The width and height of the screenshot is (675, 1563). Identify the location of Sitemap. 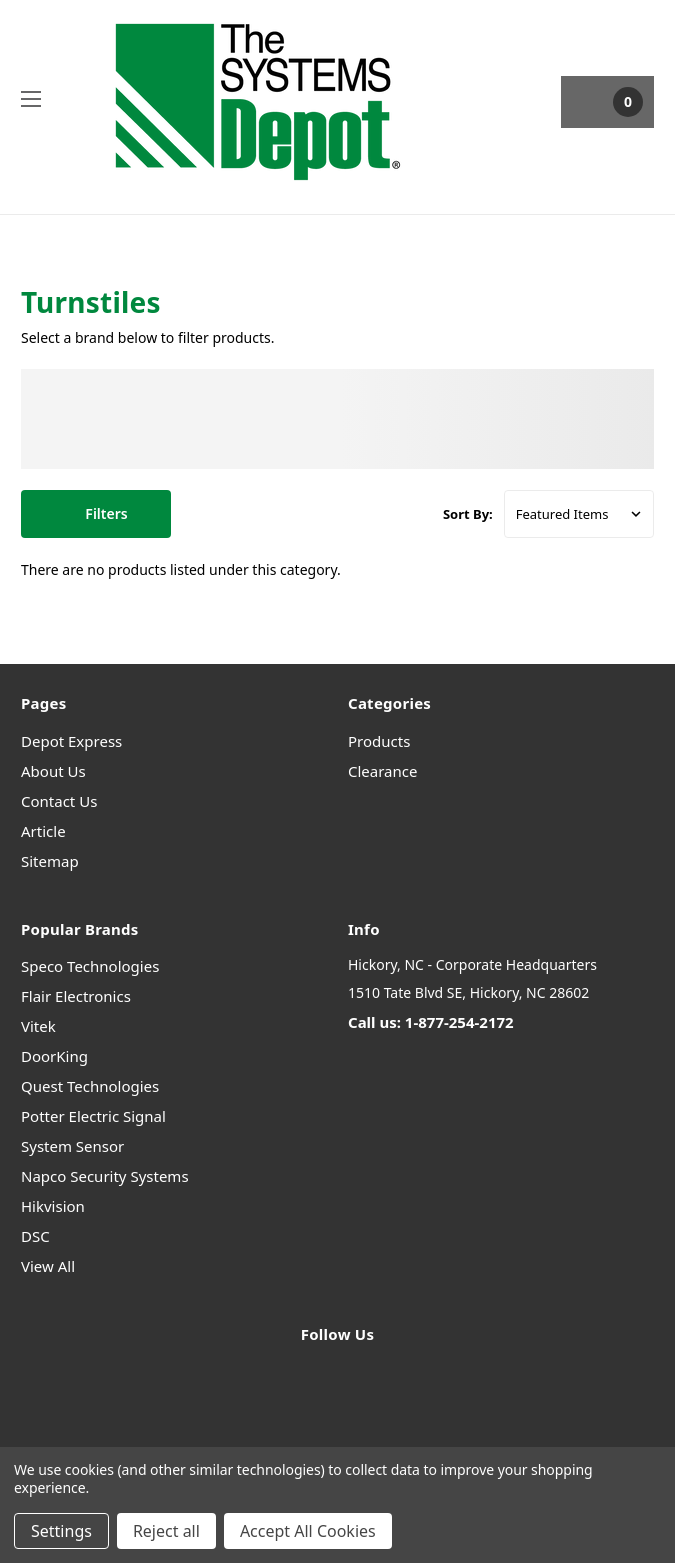
(50, 861).